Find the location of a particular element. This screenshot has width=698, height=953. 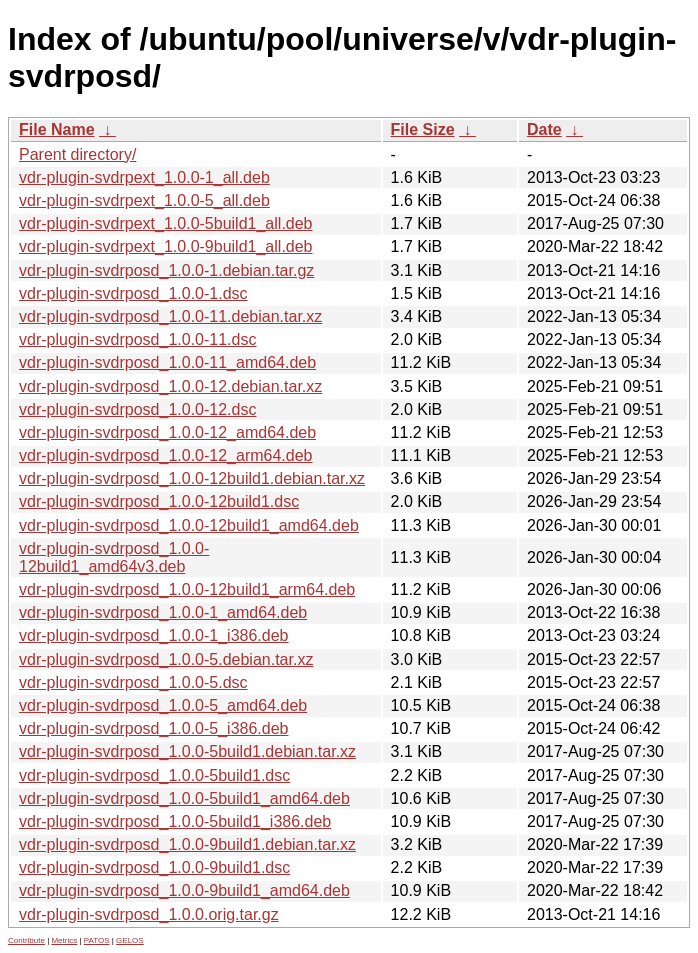

vdr-plugin-svdrposd_1.0.0-9build1.debian.tar.xz is located at coordinates (187, 844).